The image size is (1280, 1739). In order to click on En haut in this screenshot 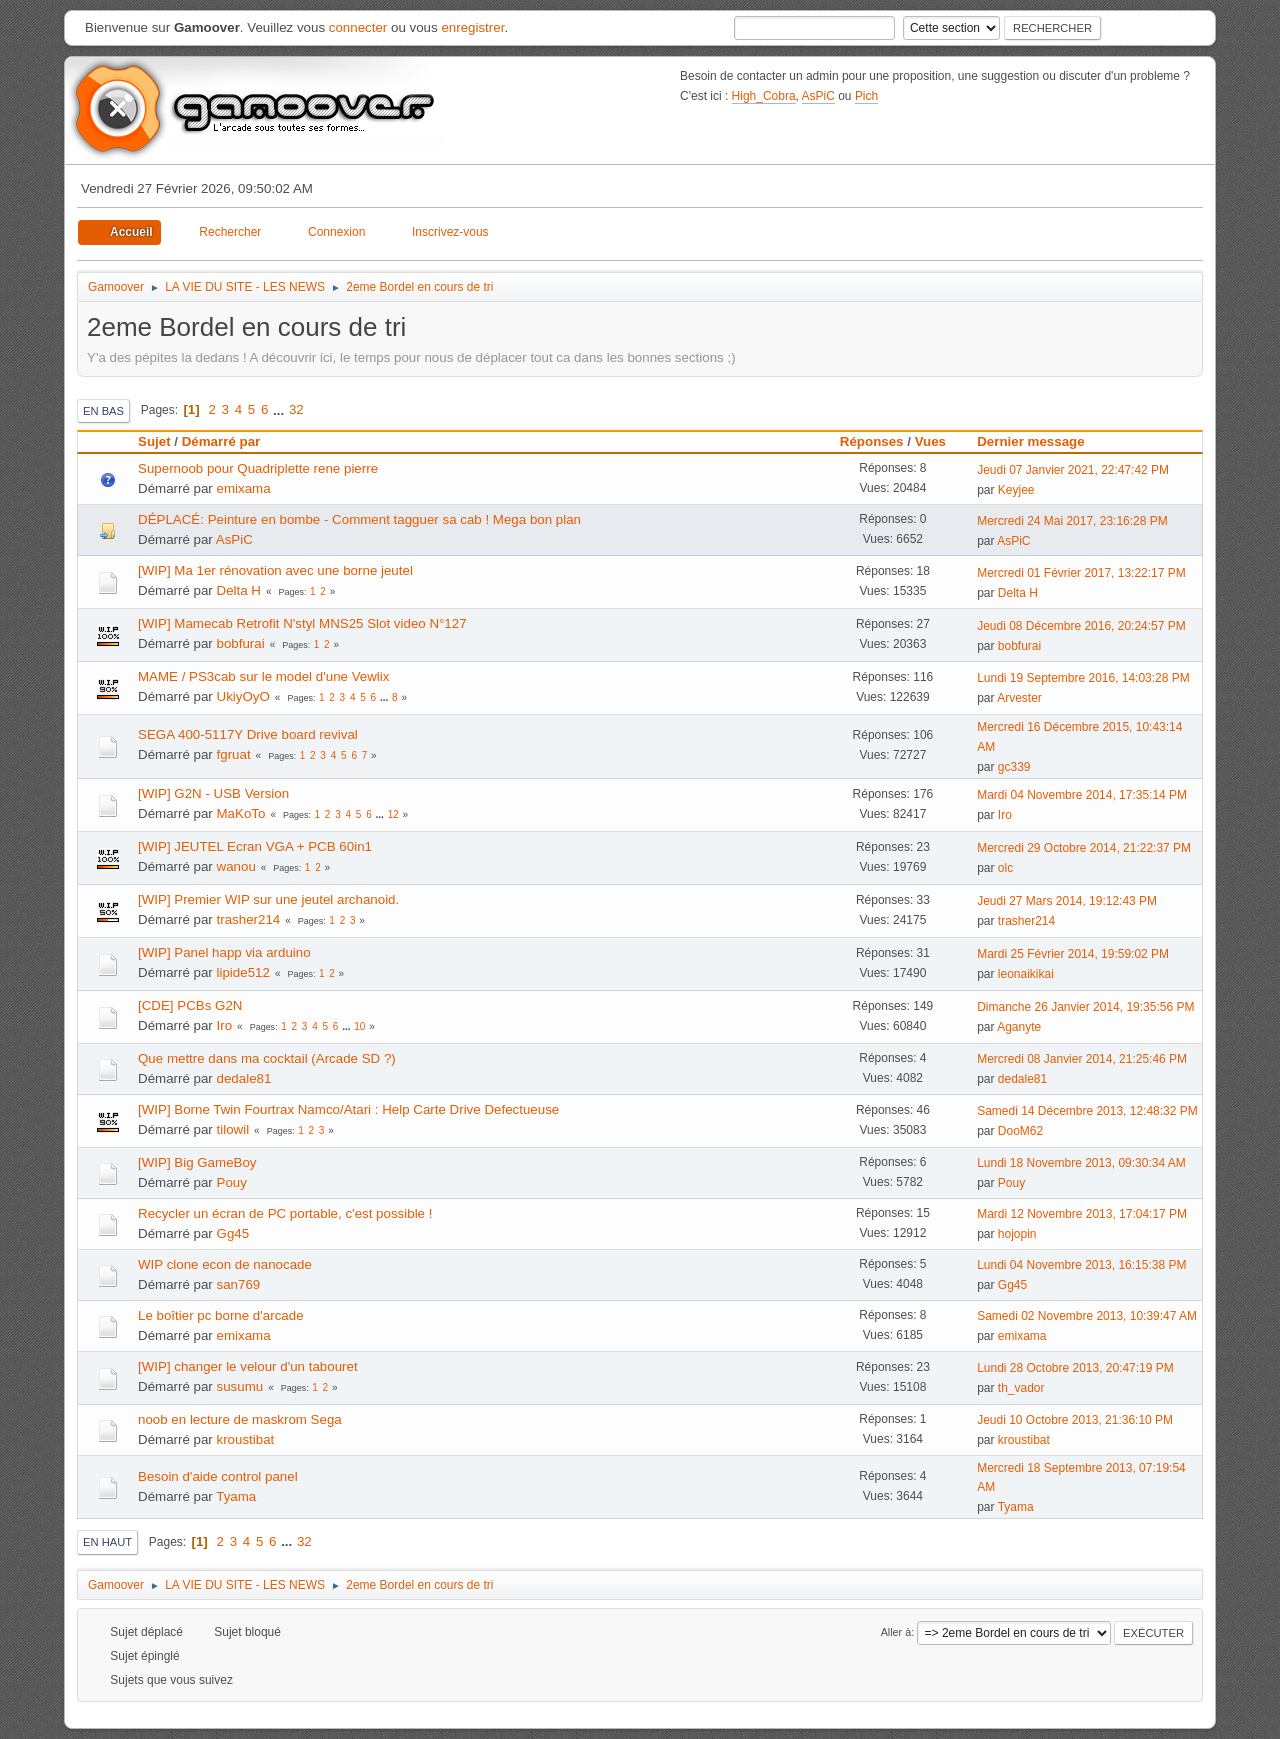, I will do `click(107, 1542)`.